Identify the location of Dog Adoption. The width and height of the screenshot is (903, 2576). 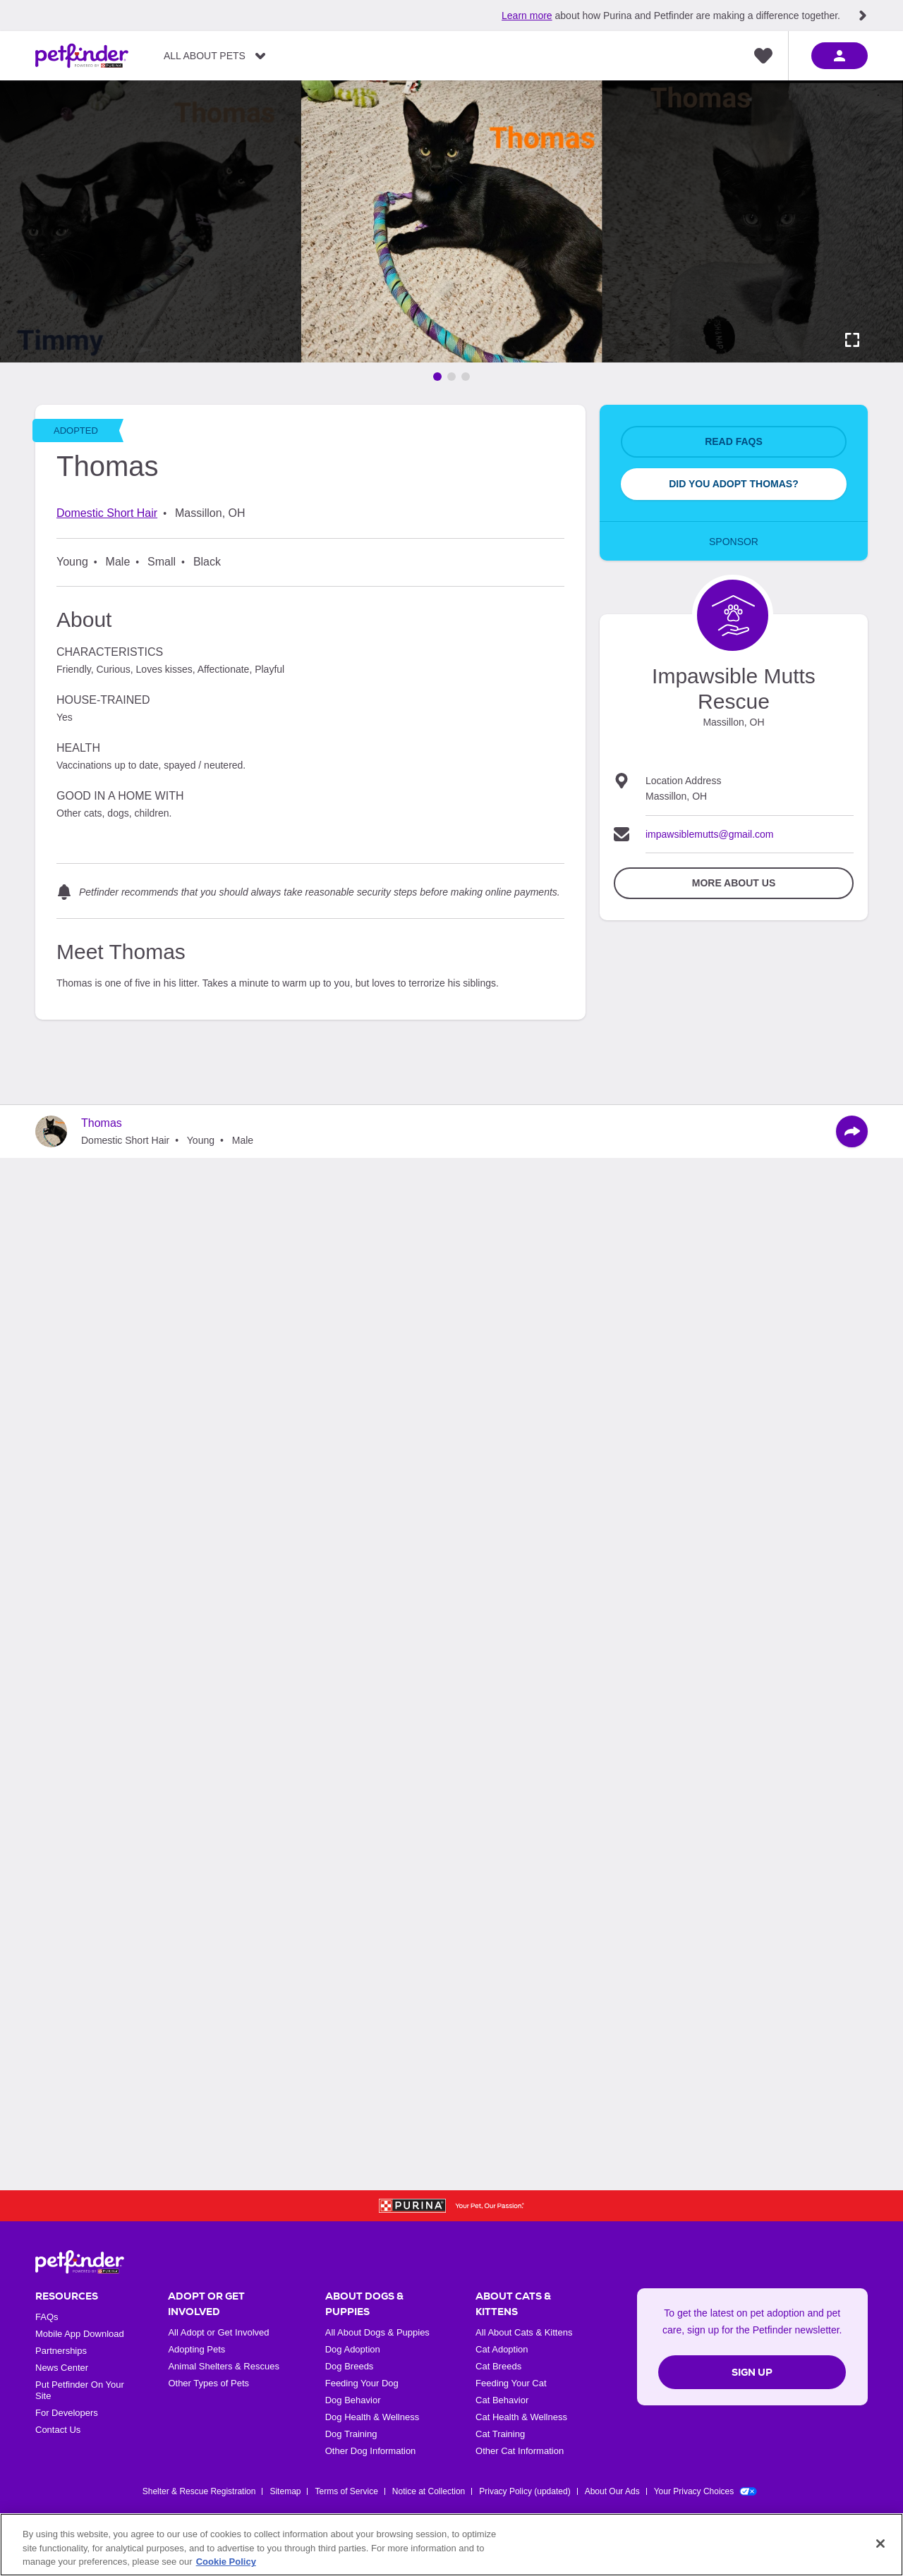
(352, 2349).